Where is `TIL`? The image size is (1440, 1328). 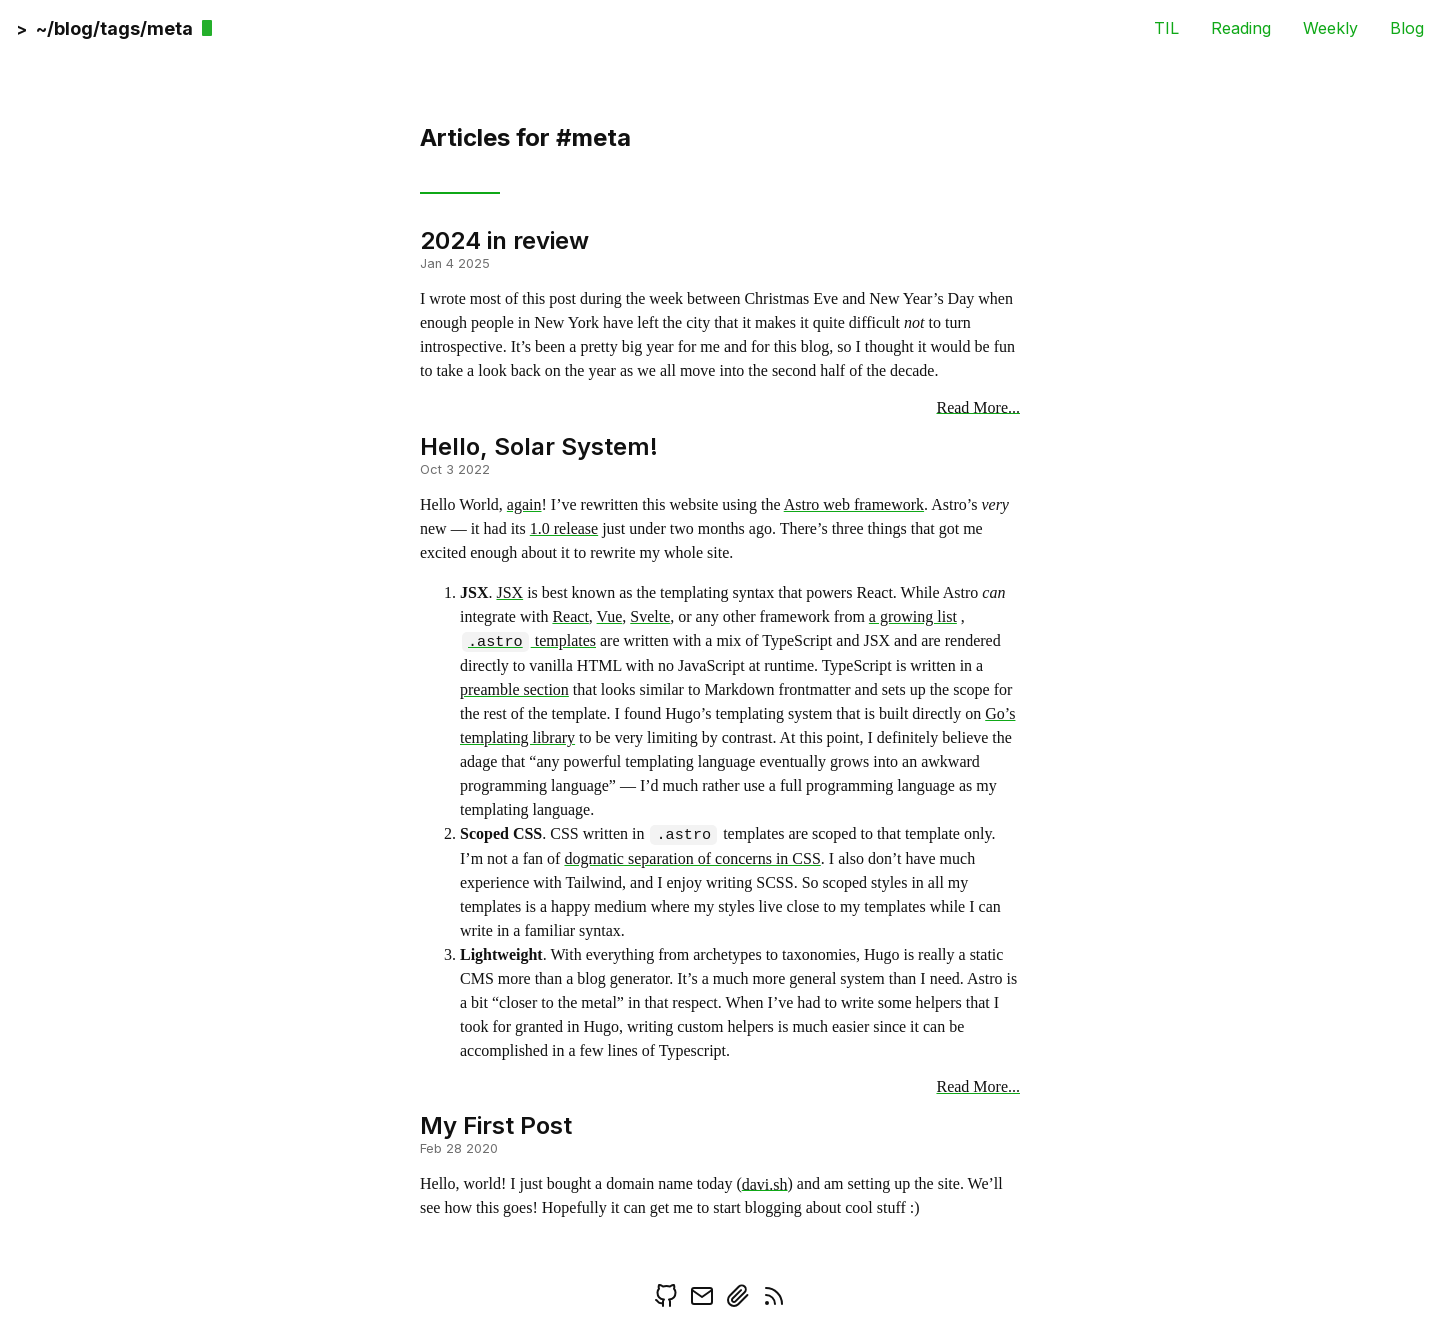
TIL is located at coordinates (1166, 27).